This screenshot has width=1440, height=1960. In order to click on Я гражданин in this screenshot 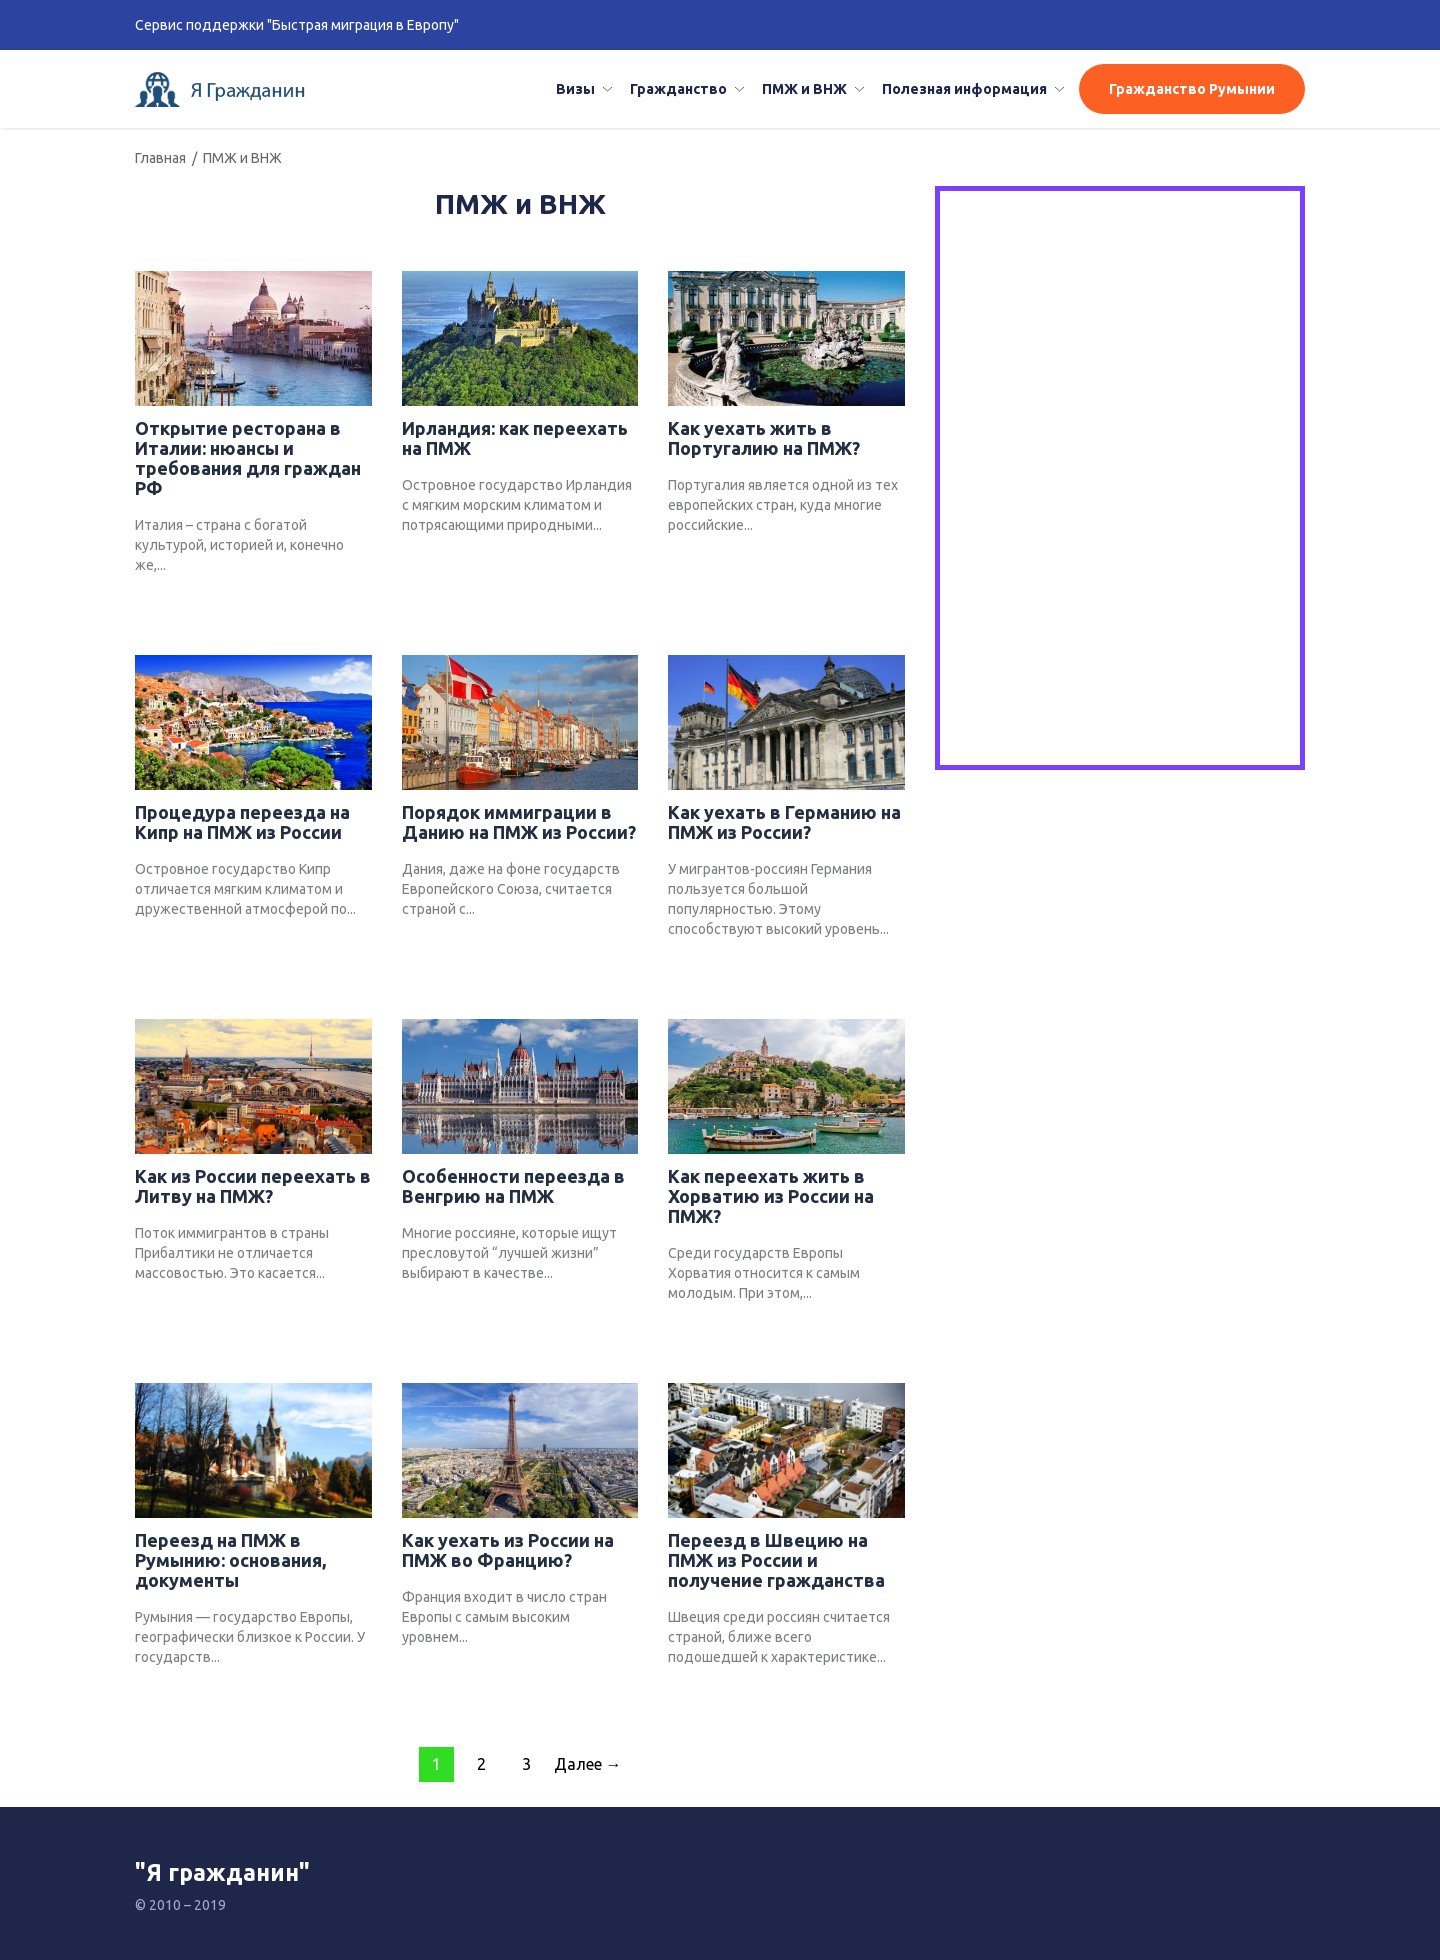, I will do `click(226, 89)`.